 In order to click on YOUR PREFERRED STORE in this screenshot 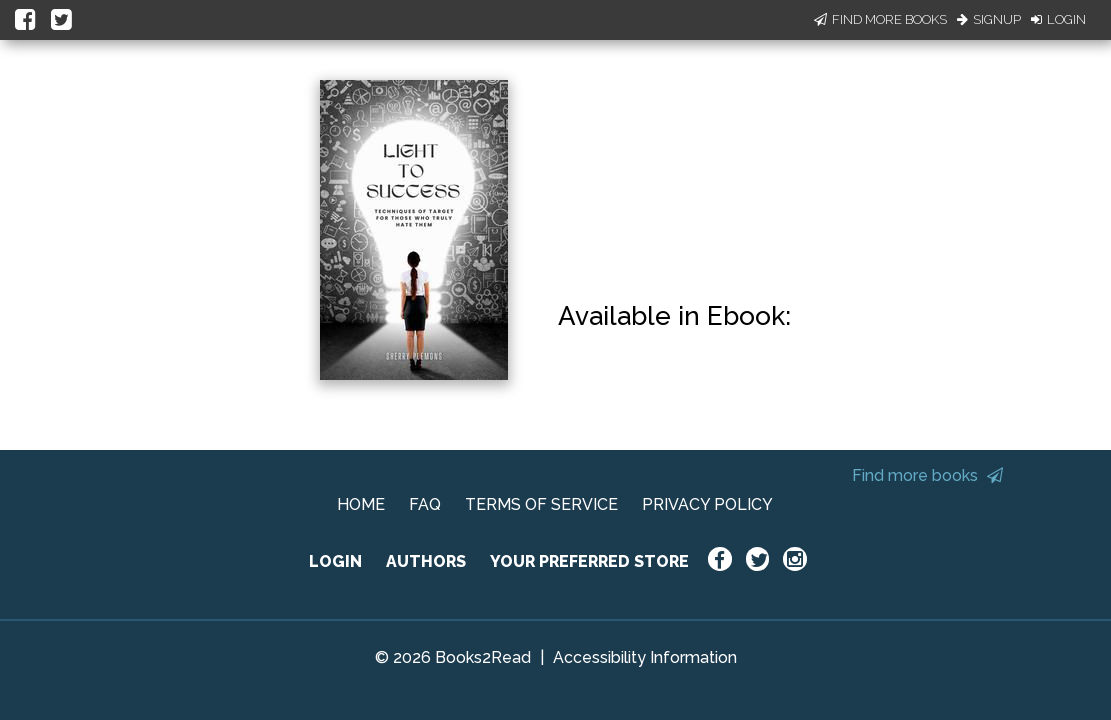, I will do `click(589, 561)`.